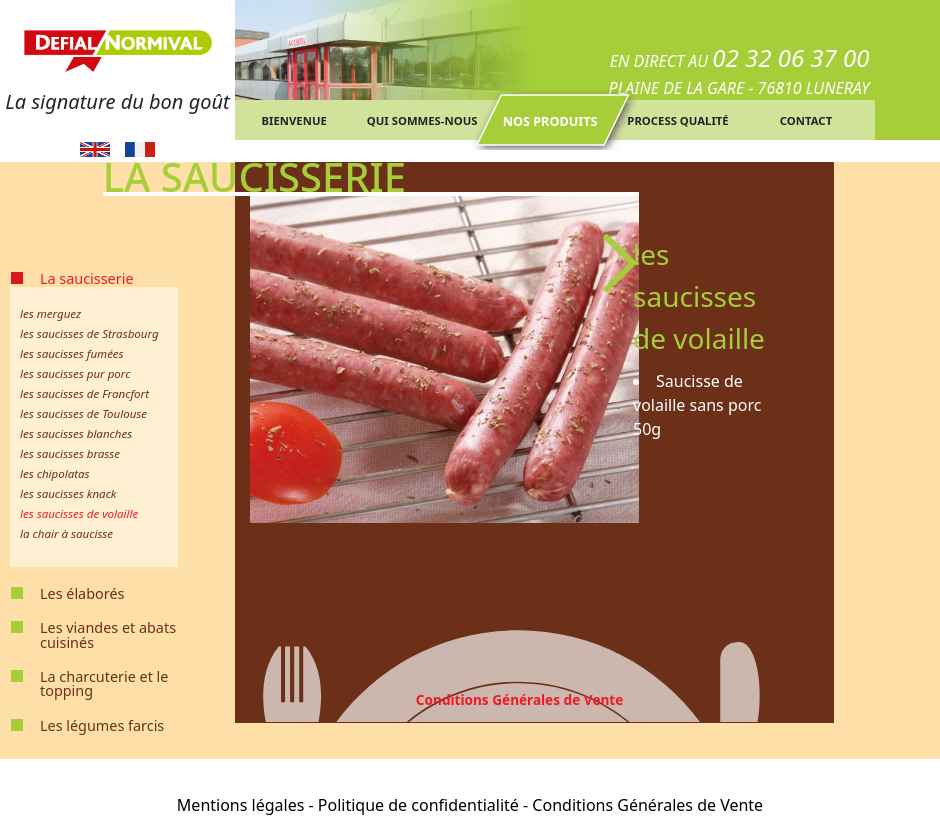  Describe the element at coordinates (55, 473) in the screenshot. I see `les chipolatas` at that location.